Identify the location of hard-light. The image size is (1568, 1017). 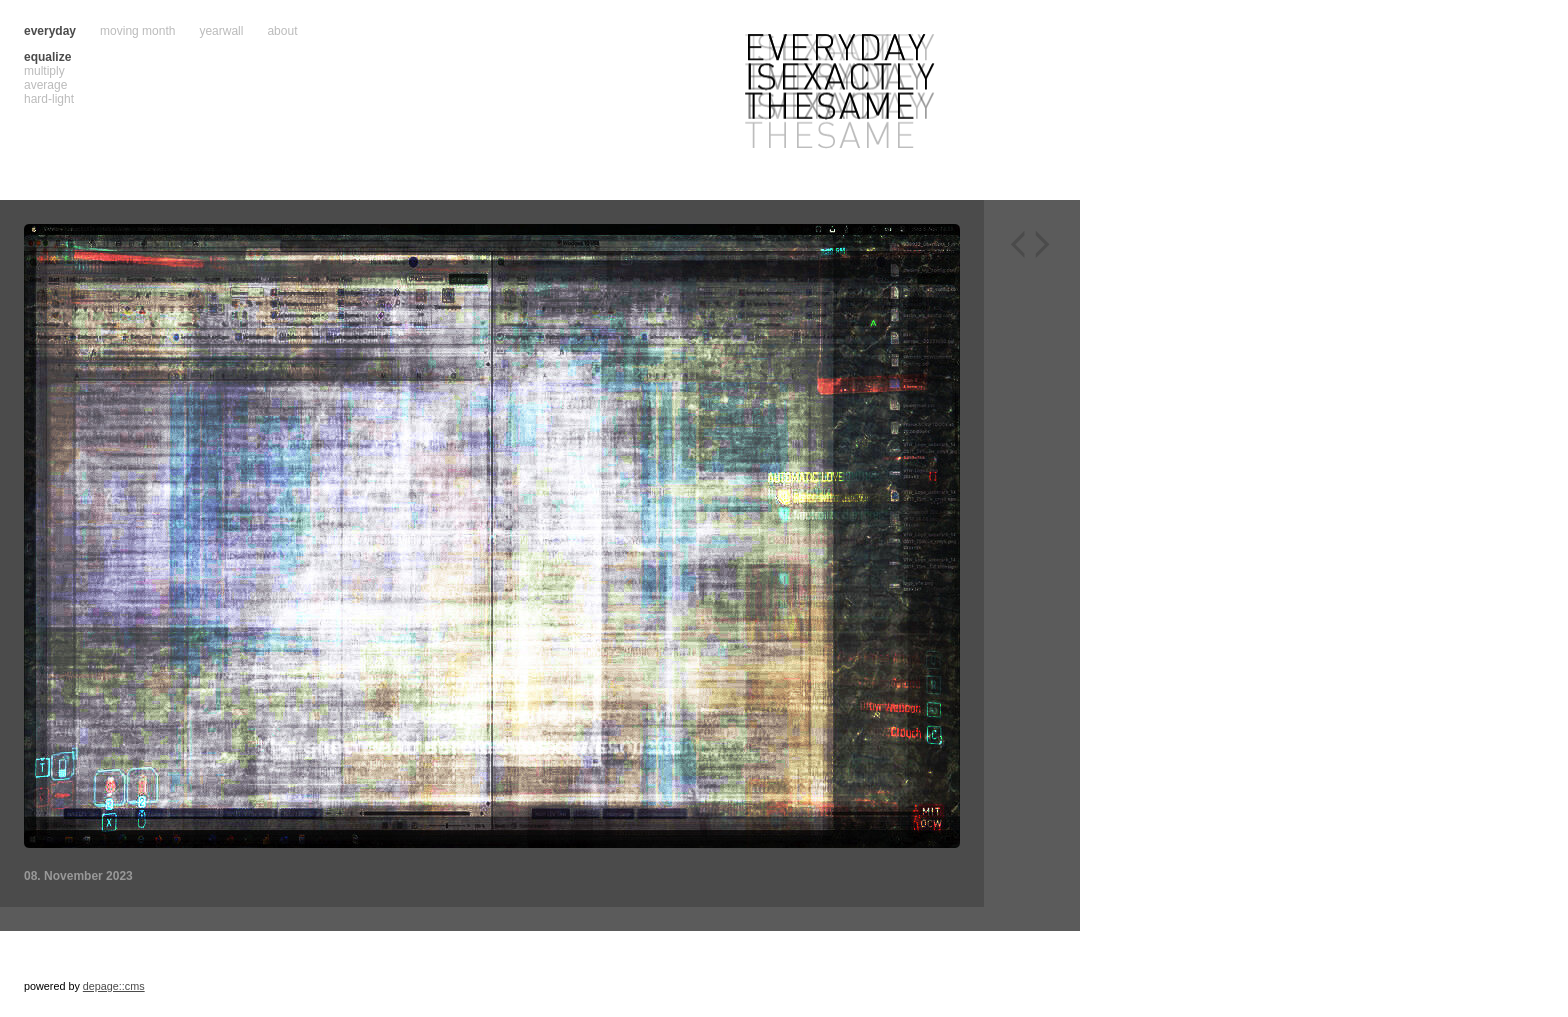
(49, 99).